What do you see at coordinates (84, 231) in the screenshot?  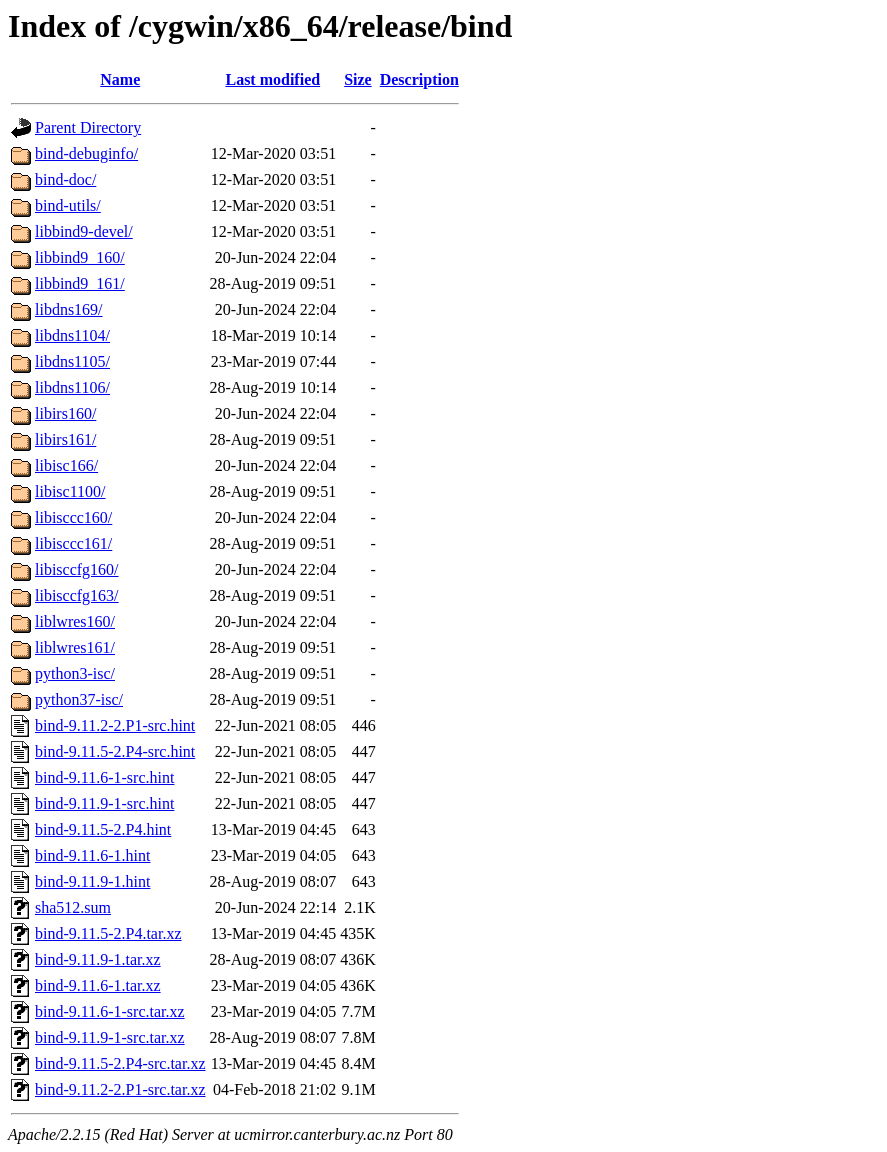 I see `libbind9-devel/` at bounding box center [84, 231].